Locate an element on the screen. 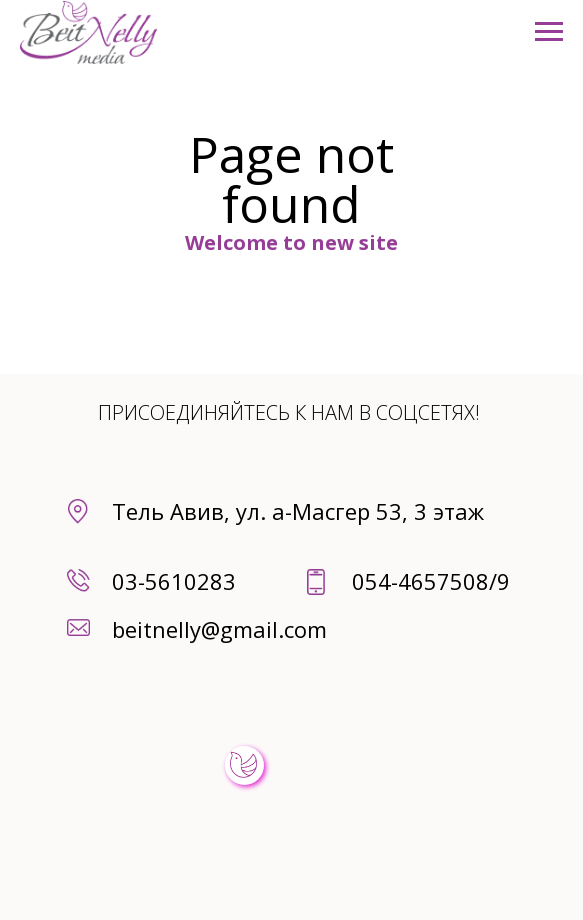 The image size is (583, 920). [Навигационное меню] is located at coordinates (549, 32).